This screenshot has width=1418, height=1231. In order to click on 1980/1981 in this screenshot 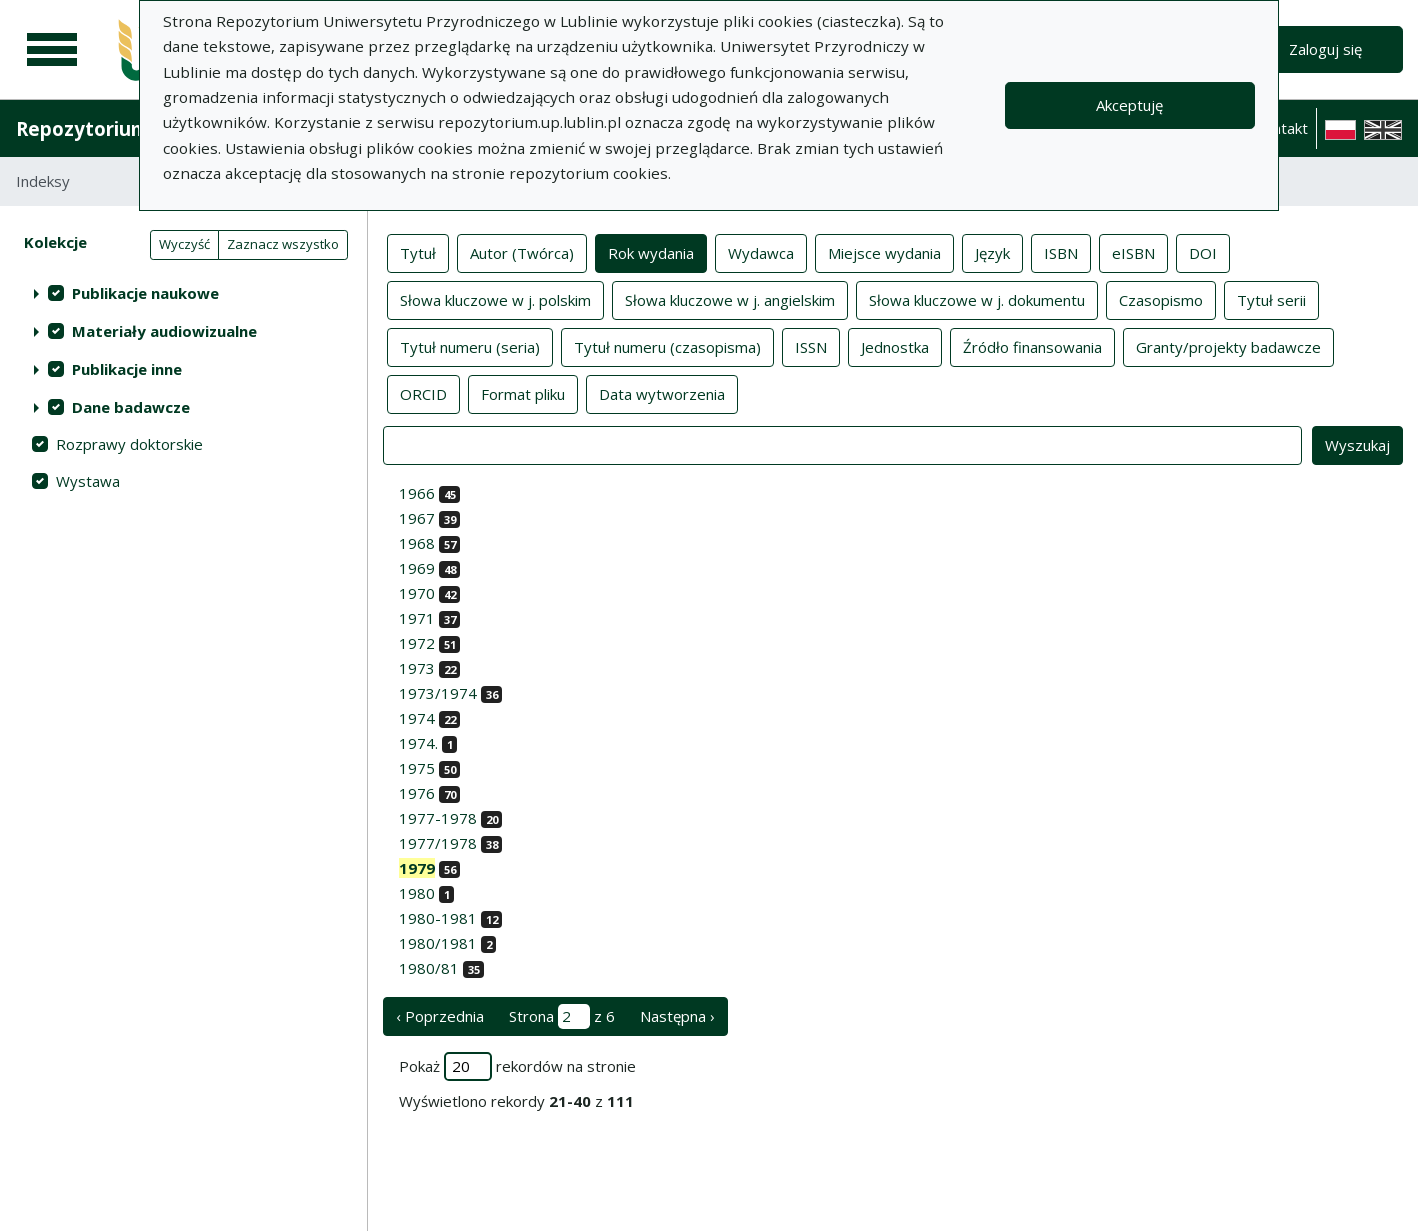, I will do `click(438, 943)`.